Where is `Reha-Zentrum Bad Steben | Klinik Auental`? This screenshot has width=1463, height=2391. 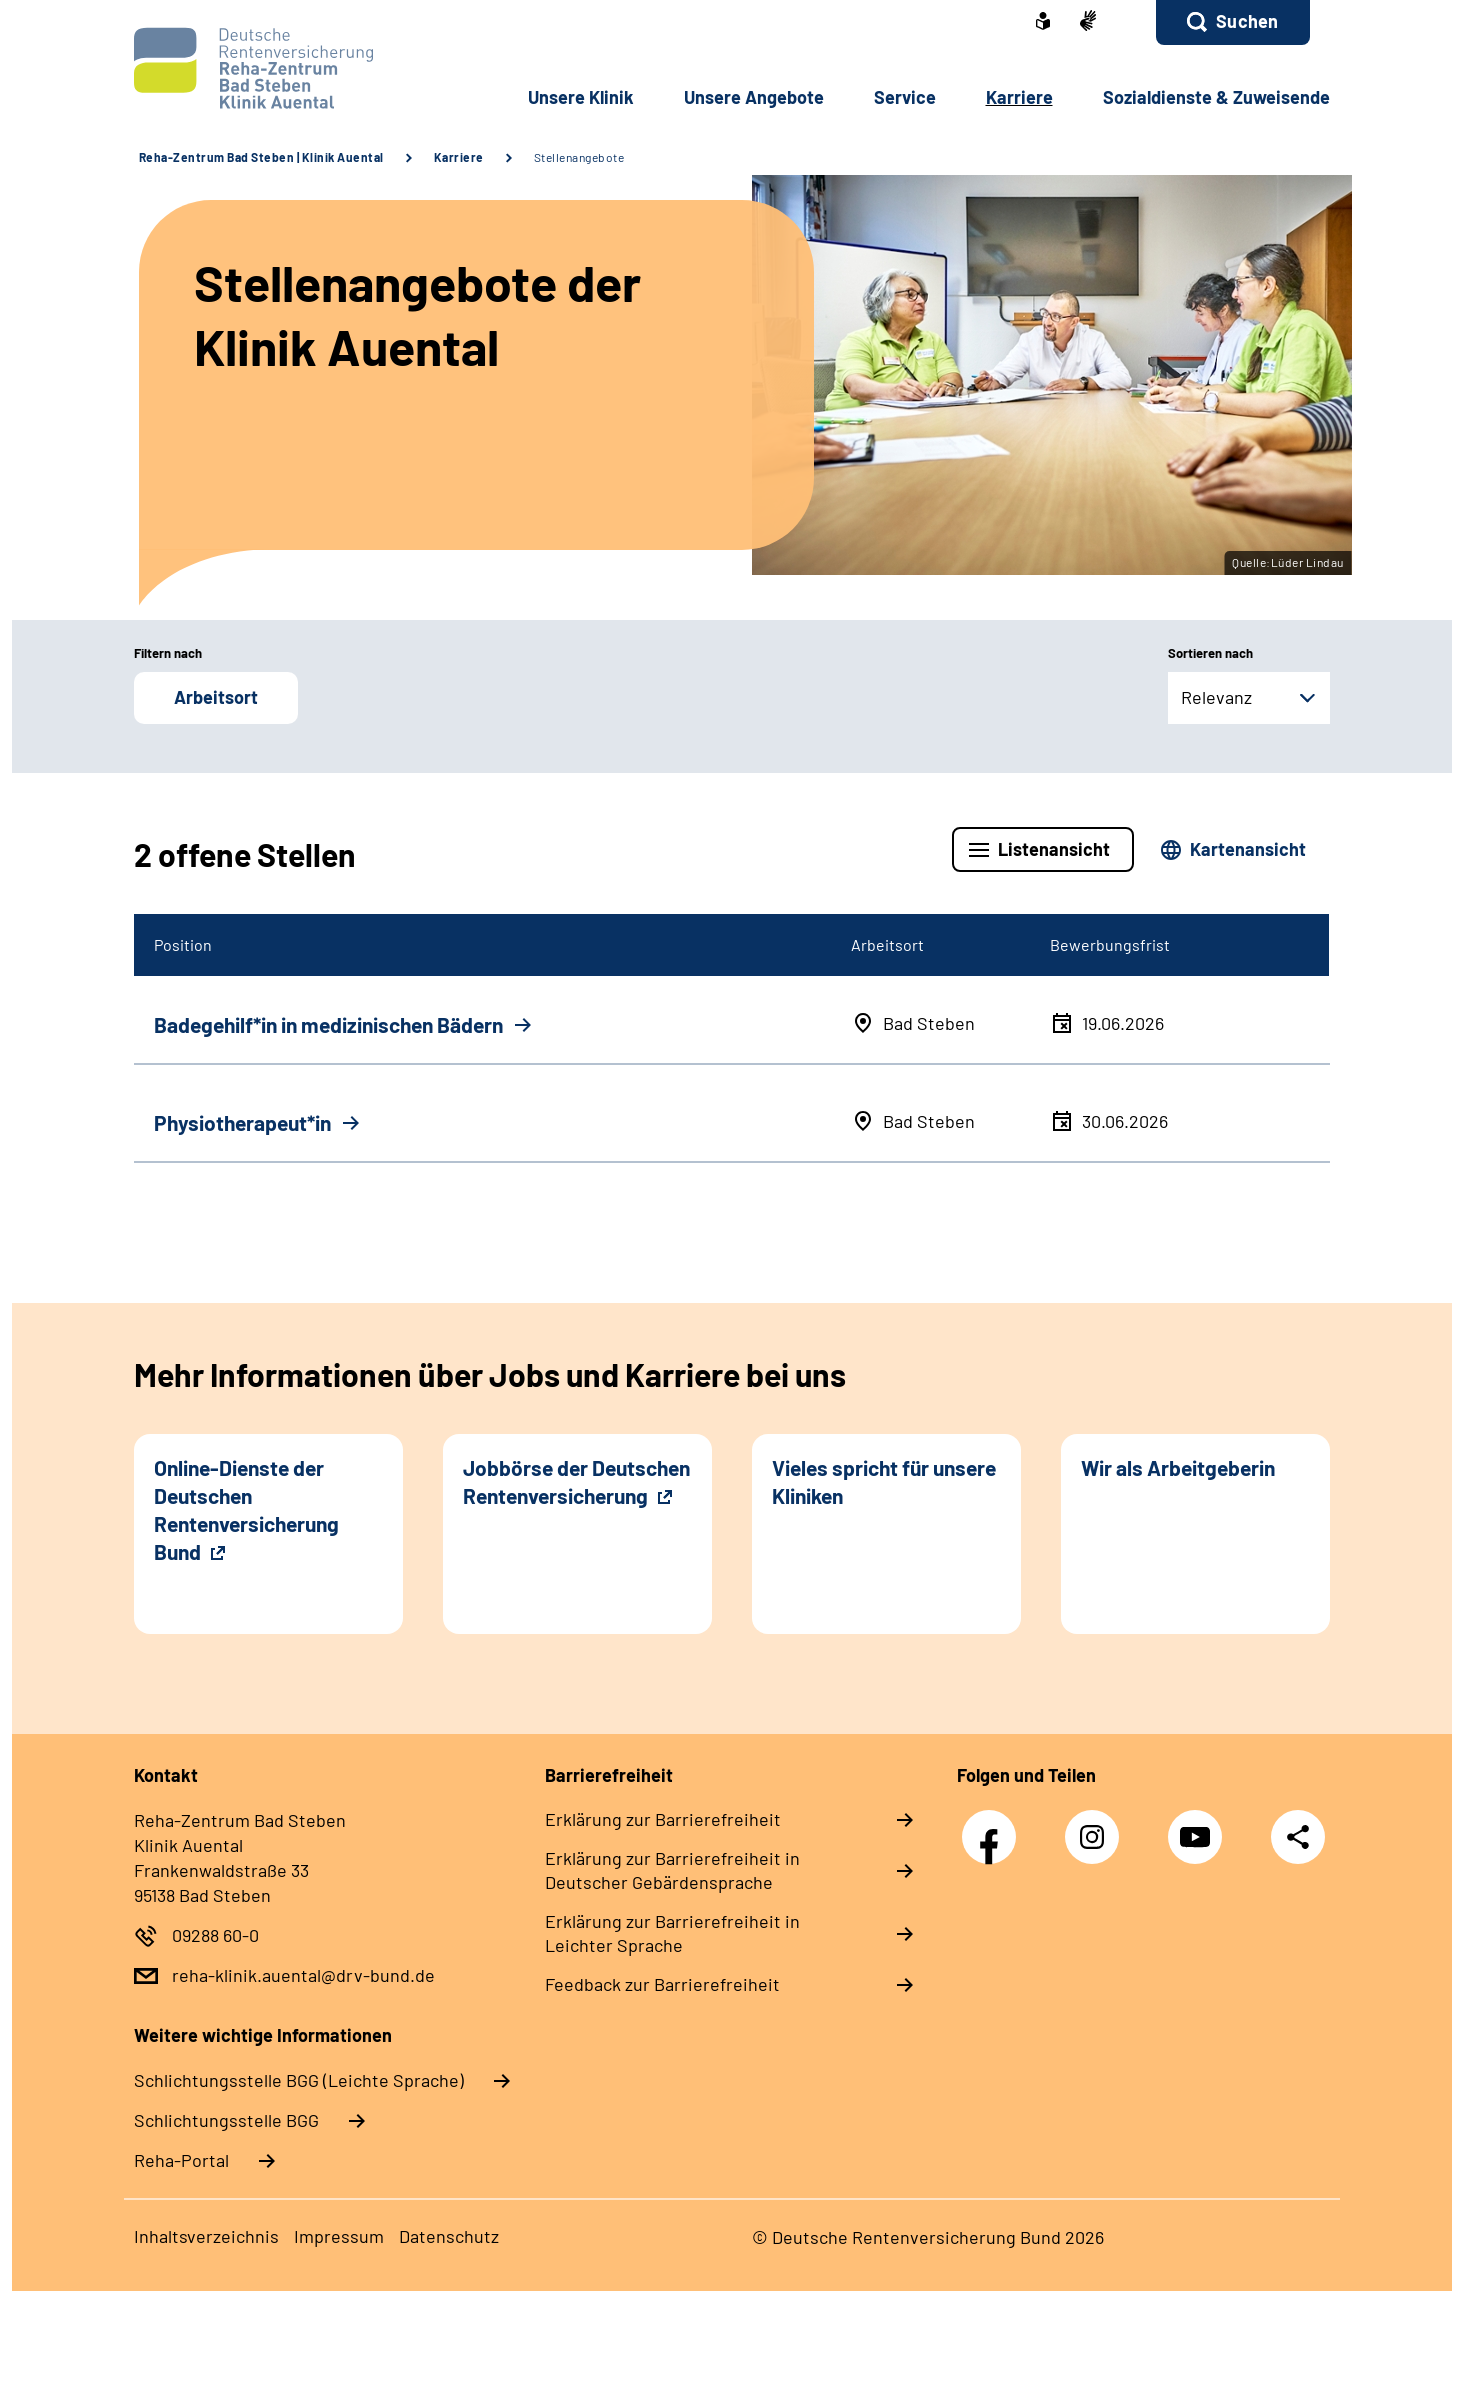
Reha-Zentrum Bad Steben | Klinik Auental is located at coordinates (261, 157).